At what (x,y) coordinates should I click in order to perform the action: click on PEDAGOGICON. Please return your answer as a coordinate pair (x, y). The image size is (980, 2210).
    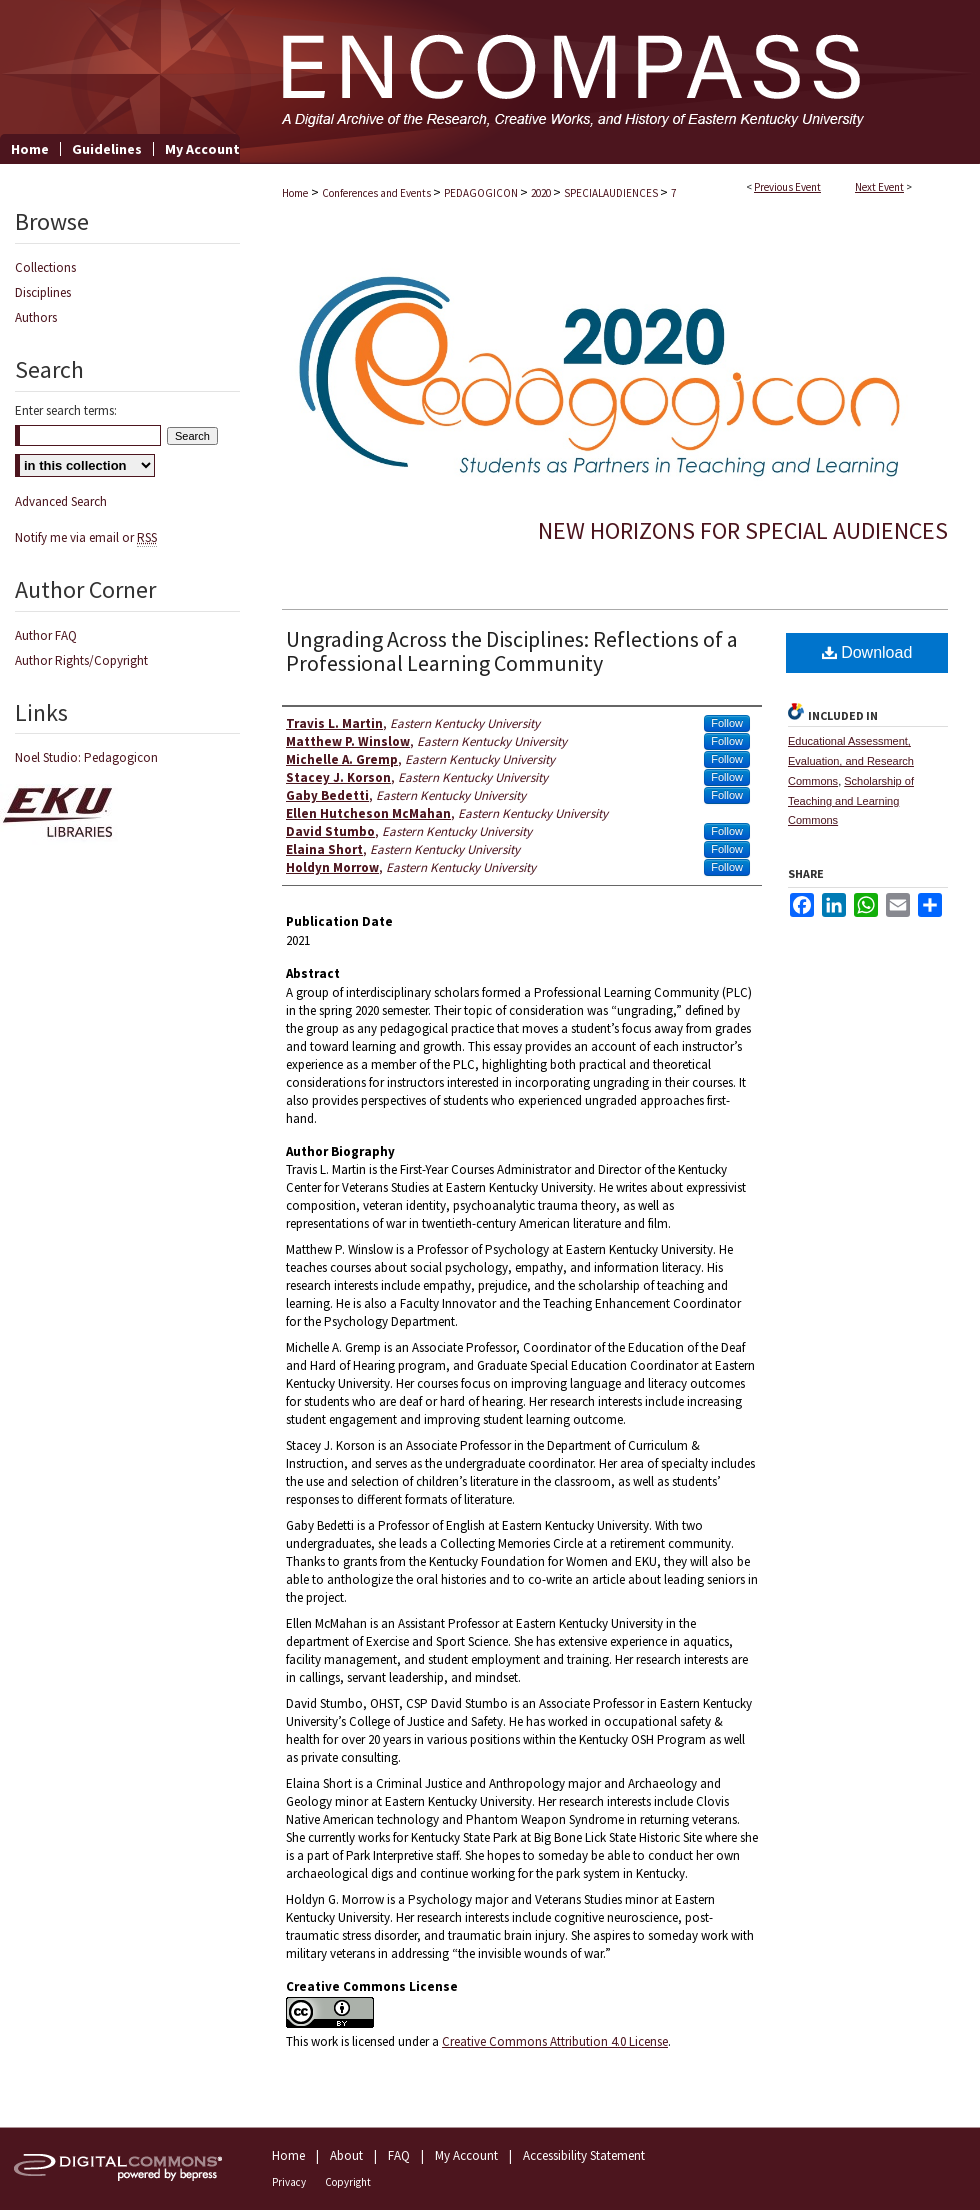
    Looking at the image, I should click on (482, 193).